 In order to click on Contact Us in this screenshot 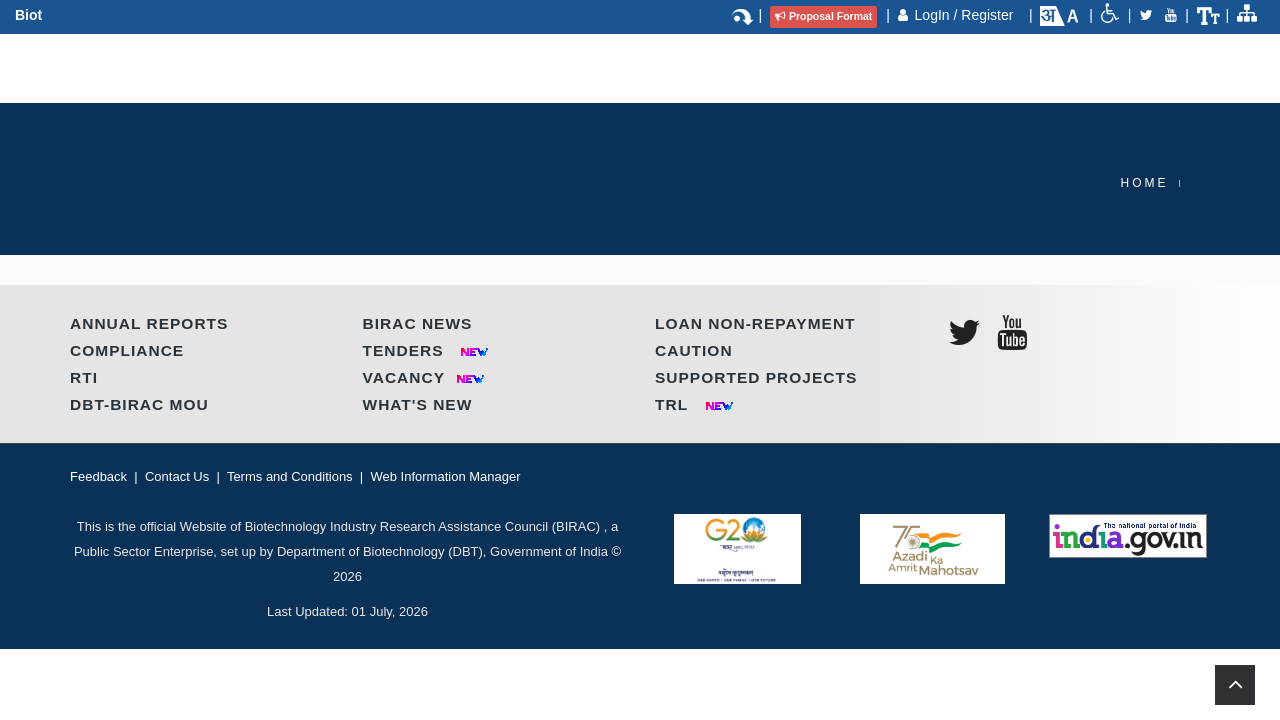, I will do `click(951, 66)`.